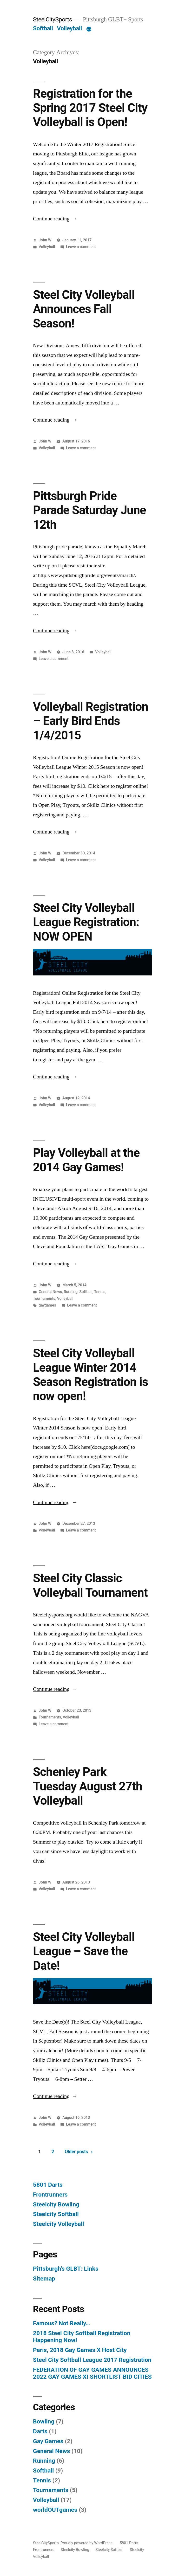 The height and width of the screenshot is (2576, 185). What do you see at coordinates (86, 922) in the screenshot?
I see `Steel City Volleyball League Registration: NOW OPEN` at bounding box center [86, 922].